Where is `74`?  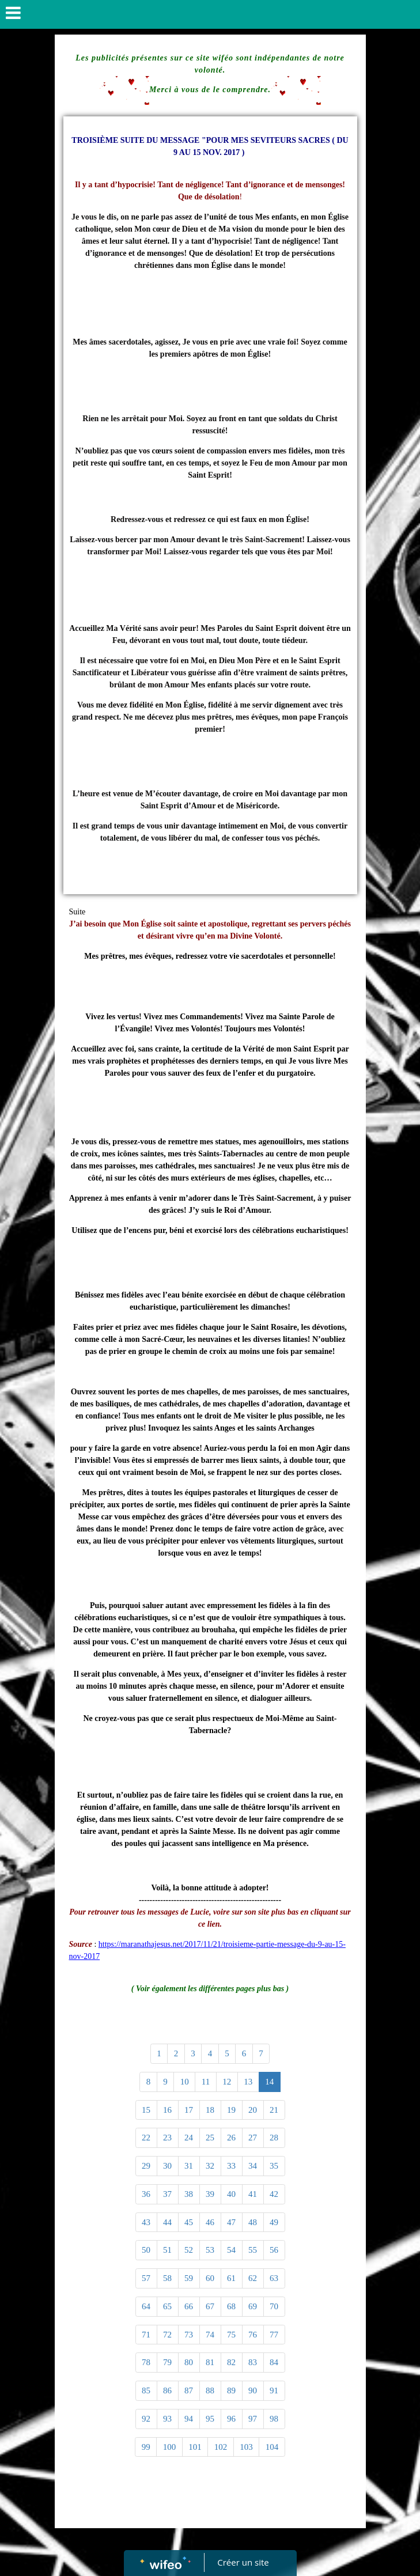 74 is located at coordinates (210, 2334).